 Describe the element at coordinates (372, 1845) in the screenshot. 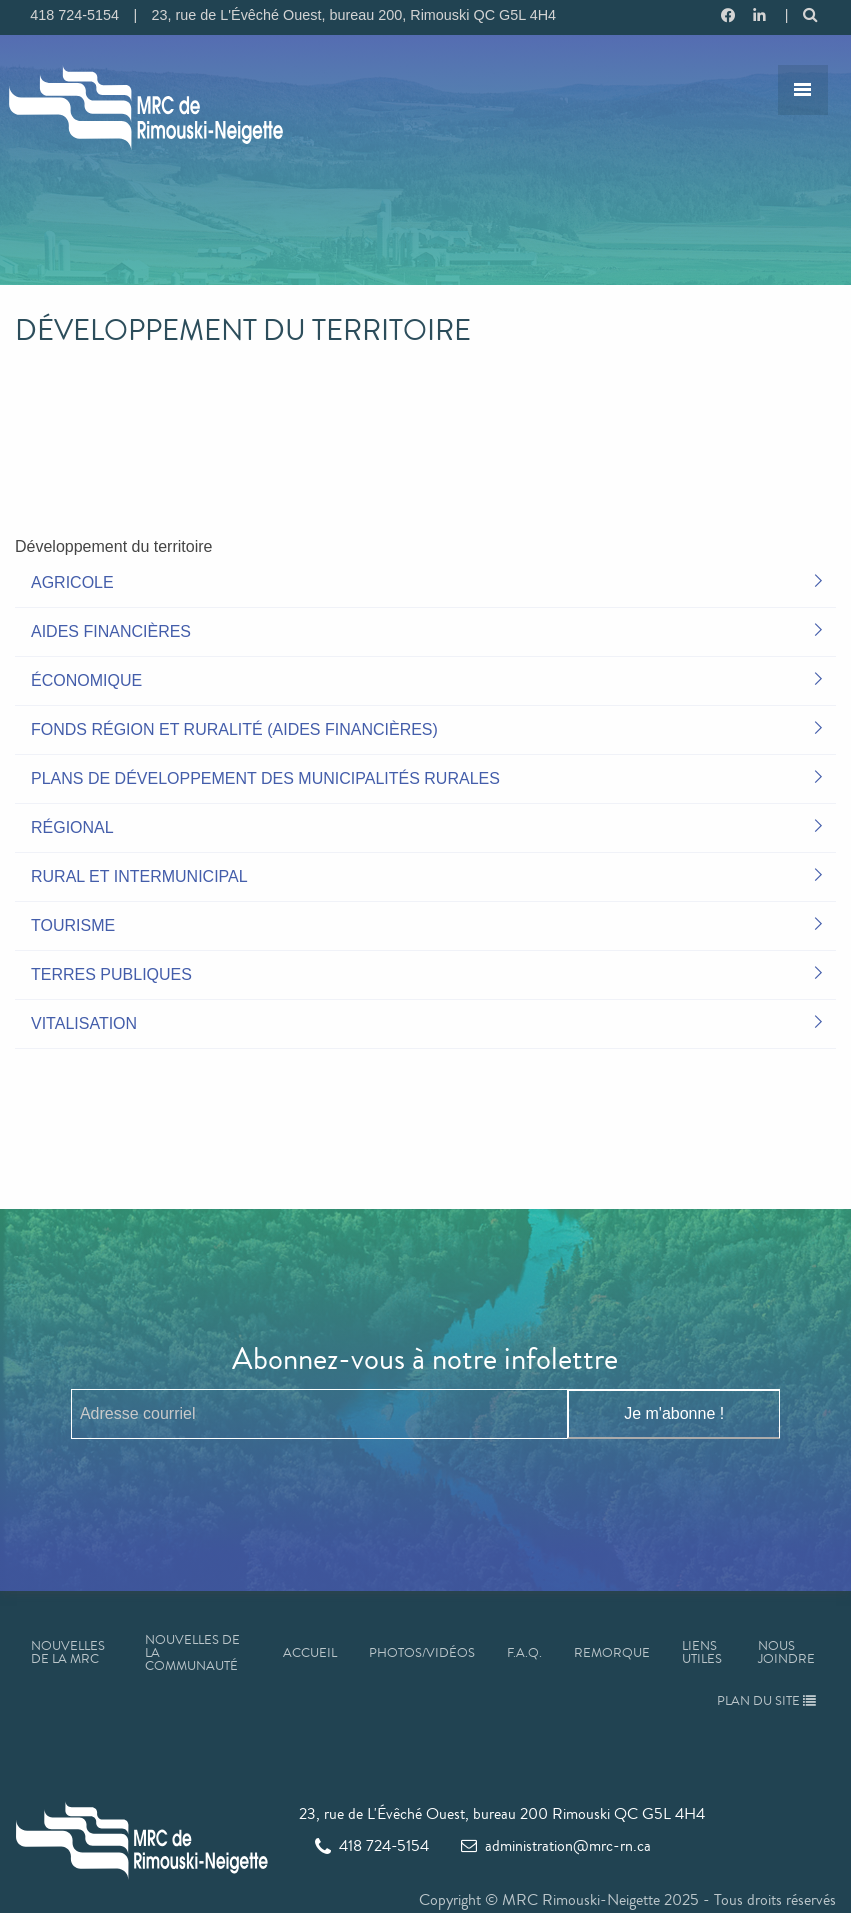

I see `418 724-5154` at that location.